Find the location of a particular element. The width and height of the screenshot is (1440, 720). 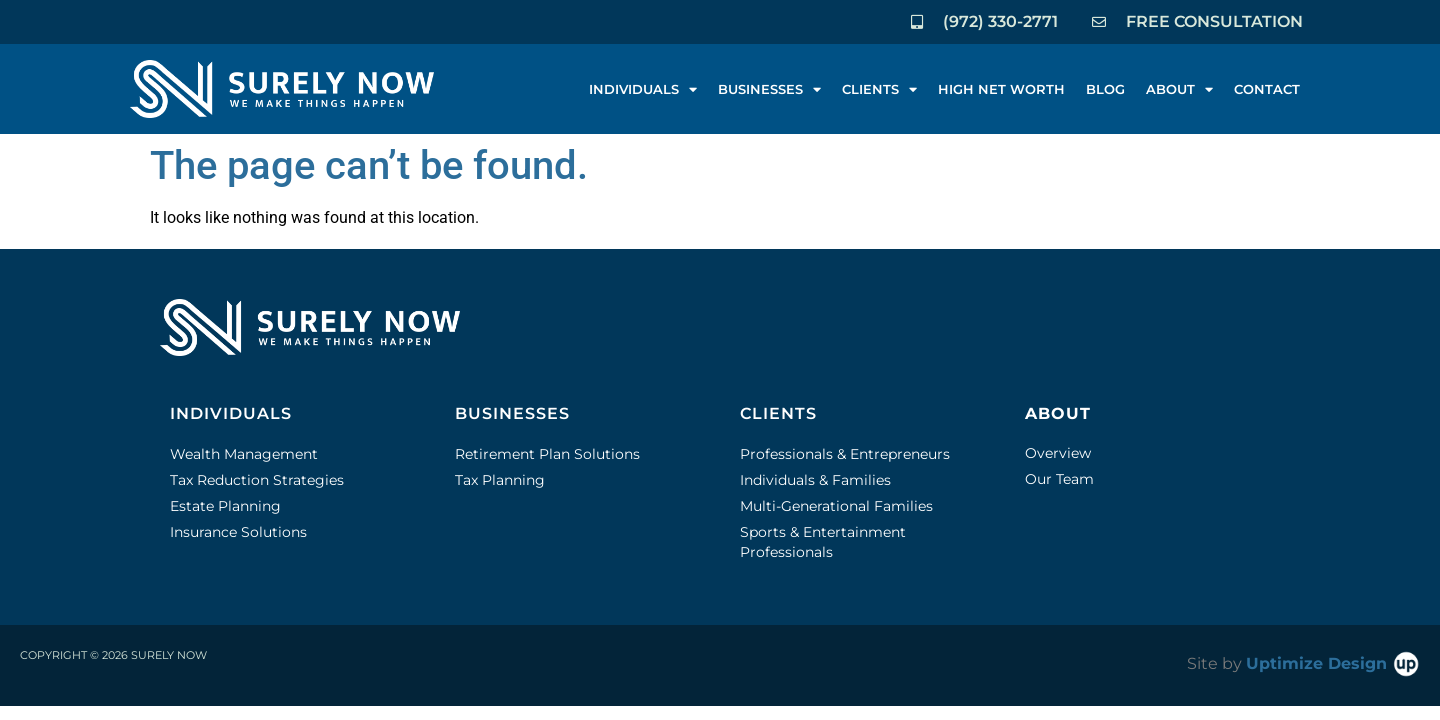

Our Team is located at coordinates (1059, 479).